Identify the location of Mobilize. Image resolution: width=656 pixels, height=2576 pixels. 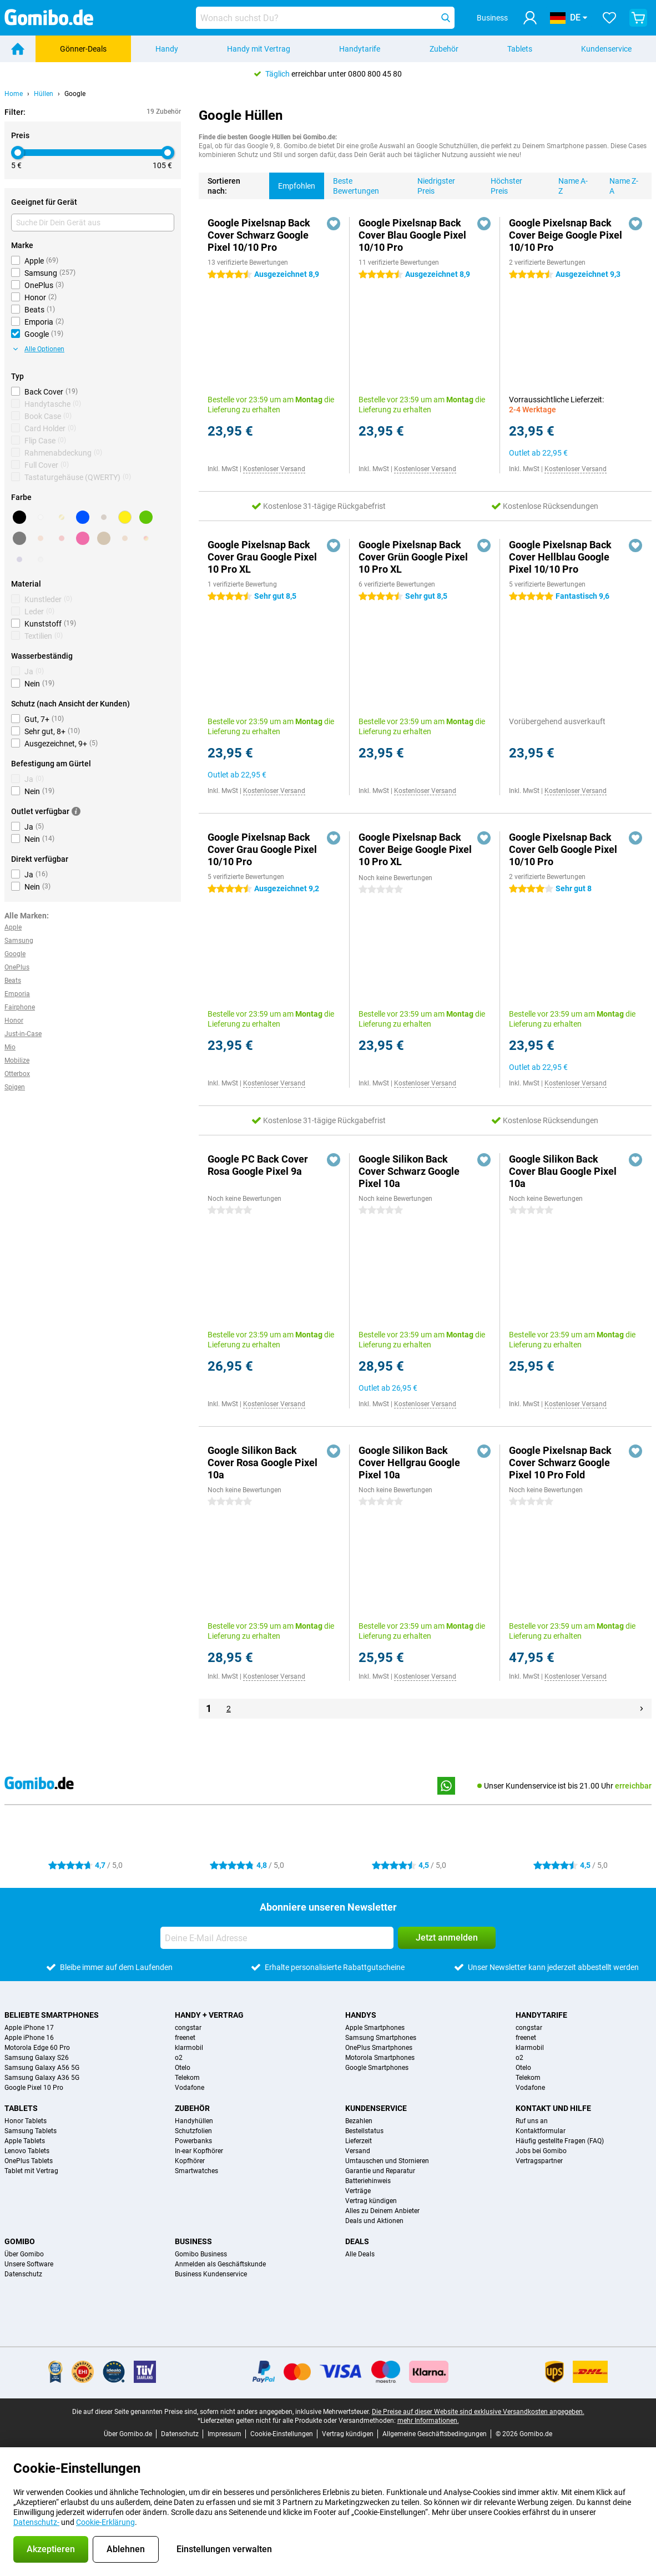
(16, 1060).